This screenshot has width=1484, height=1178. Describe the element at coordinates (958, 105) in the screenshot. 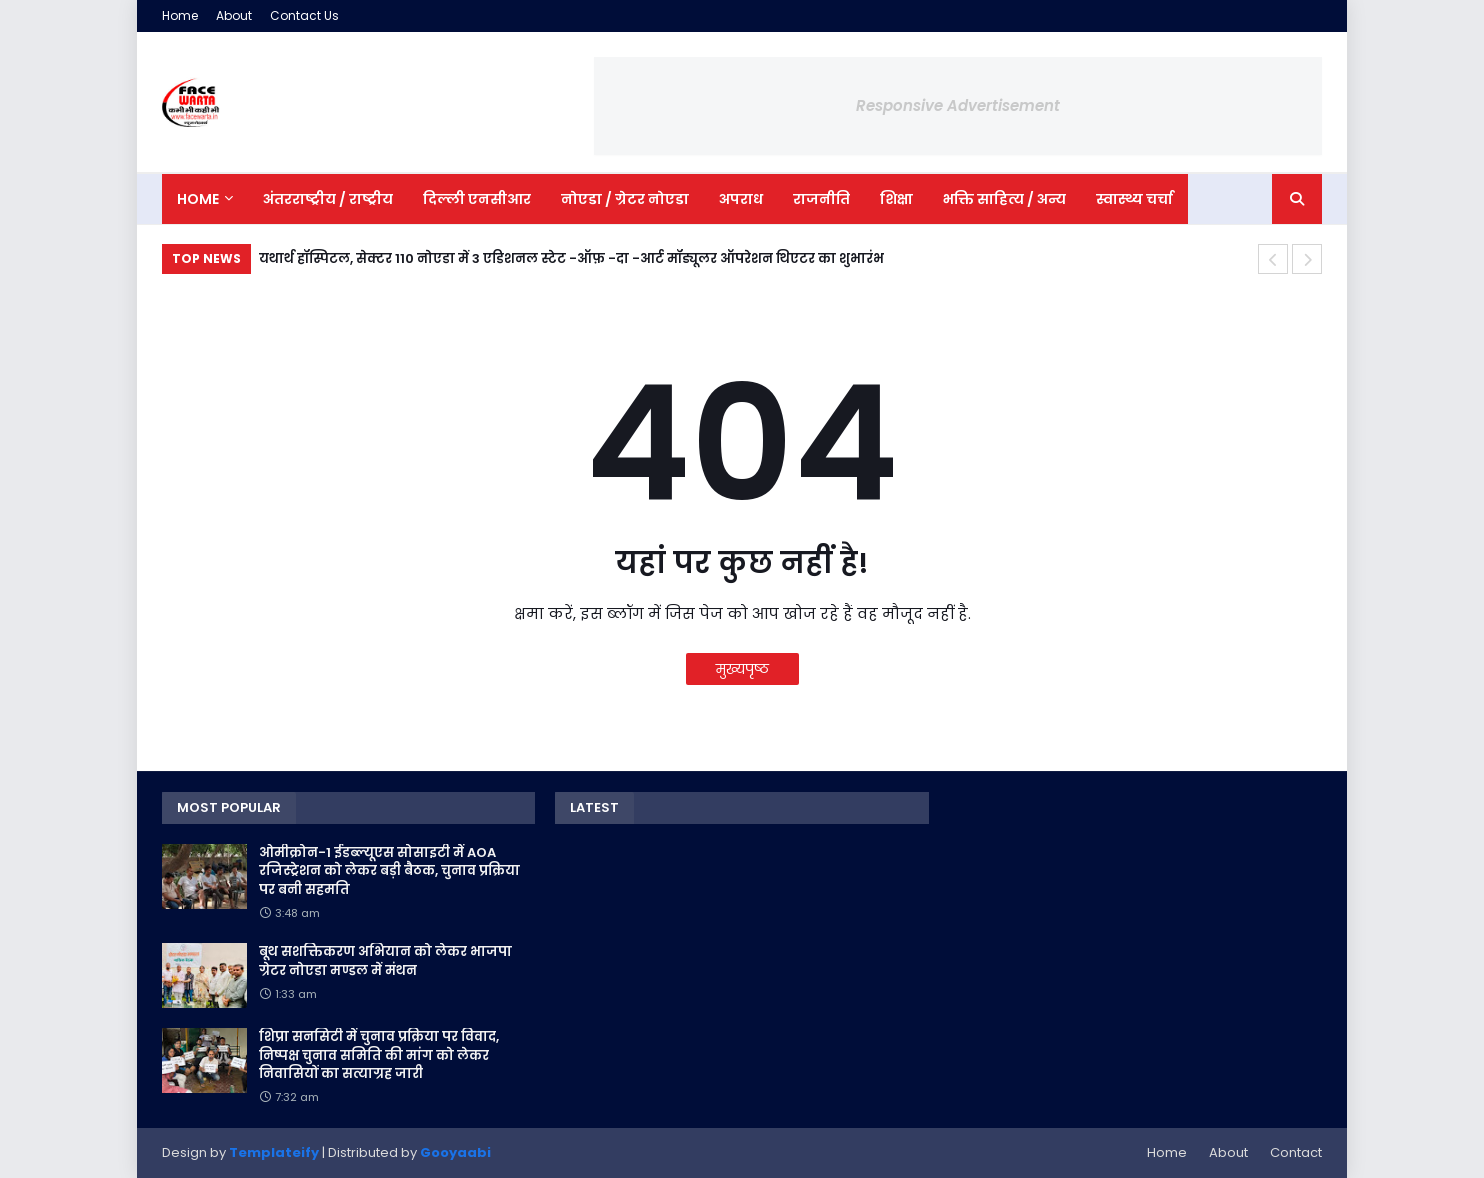

I see `Responsive Advertisement` at that location.